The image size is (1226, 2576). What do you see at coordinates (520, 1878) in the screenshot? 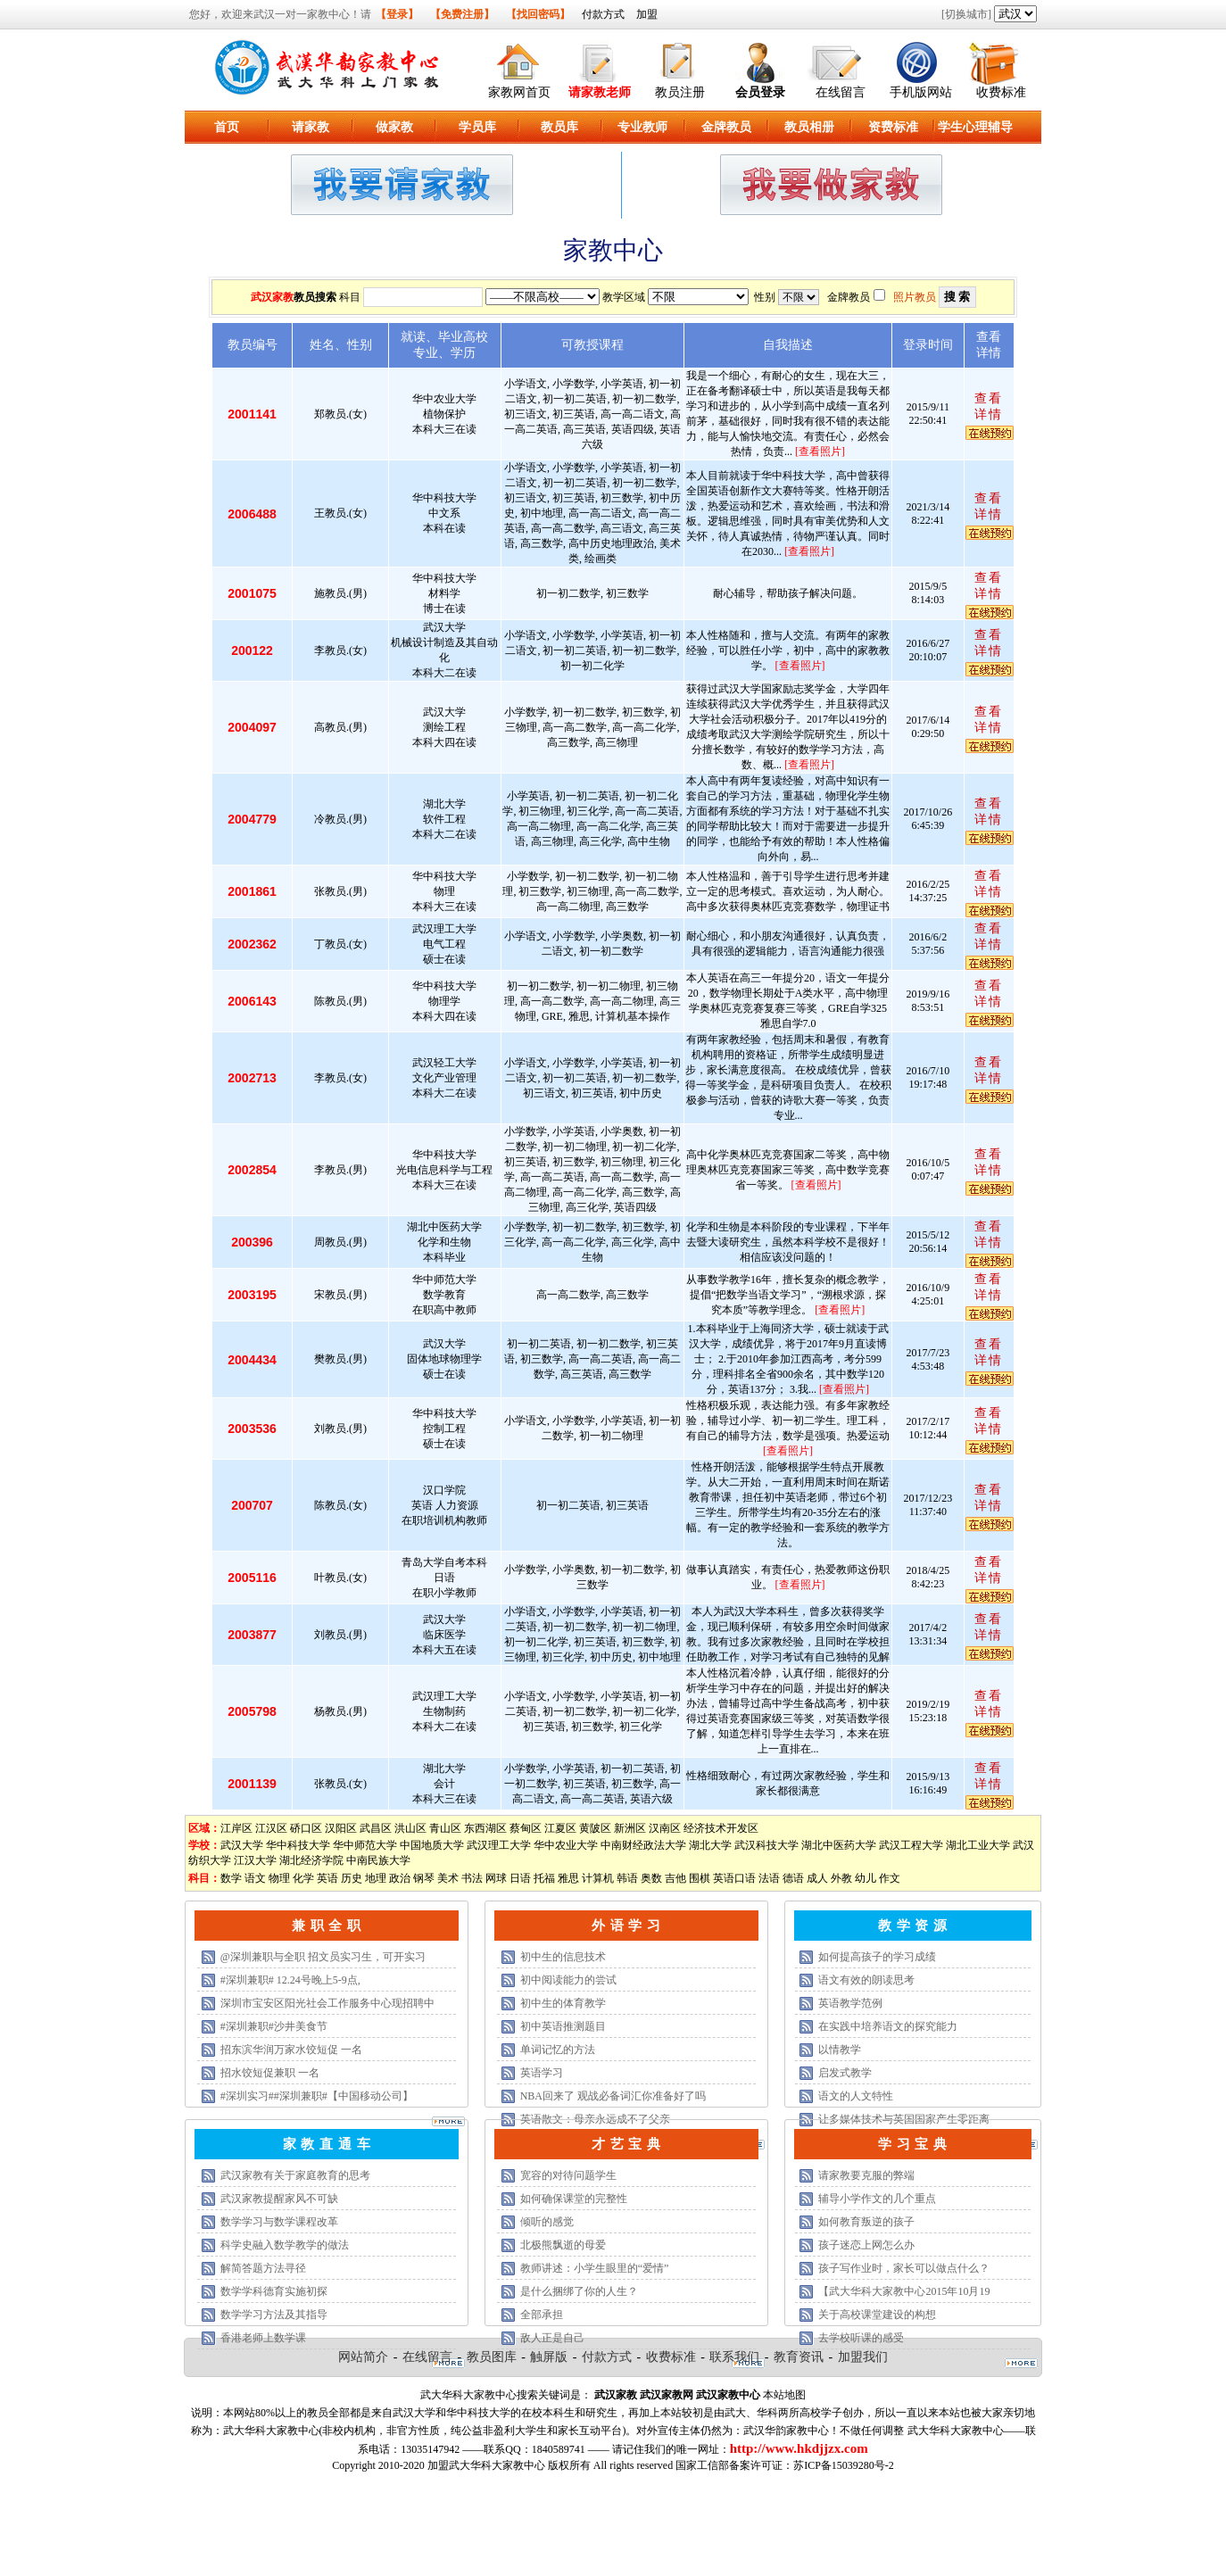
I see `日语` at bounding box center [520, 1878].